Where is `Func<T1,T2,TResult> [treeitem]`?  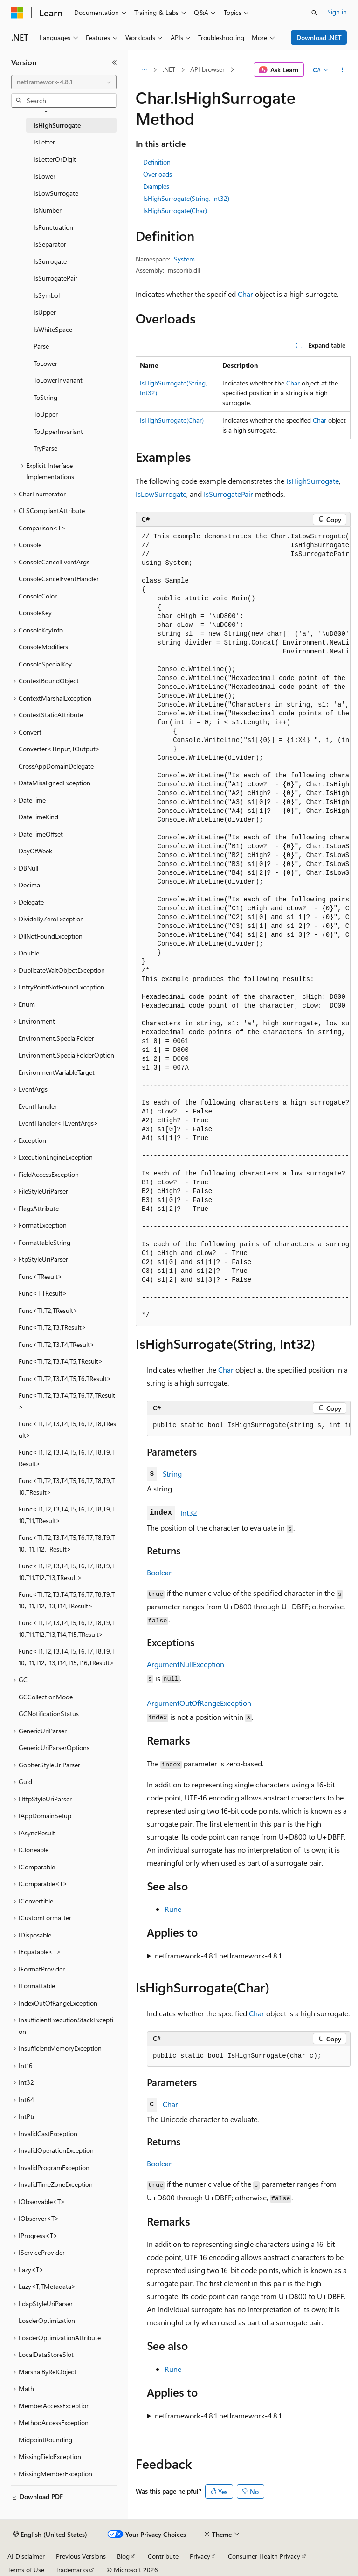 Func<T1,T2,TResult> [treeitem] is located at coordinates (48, 1310).